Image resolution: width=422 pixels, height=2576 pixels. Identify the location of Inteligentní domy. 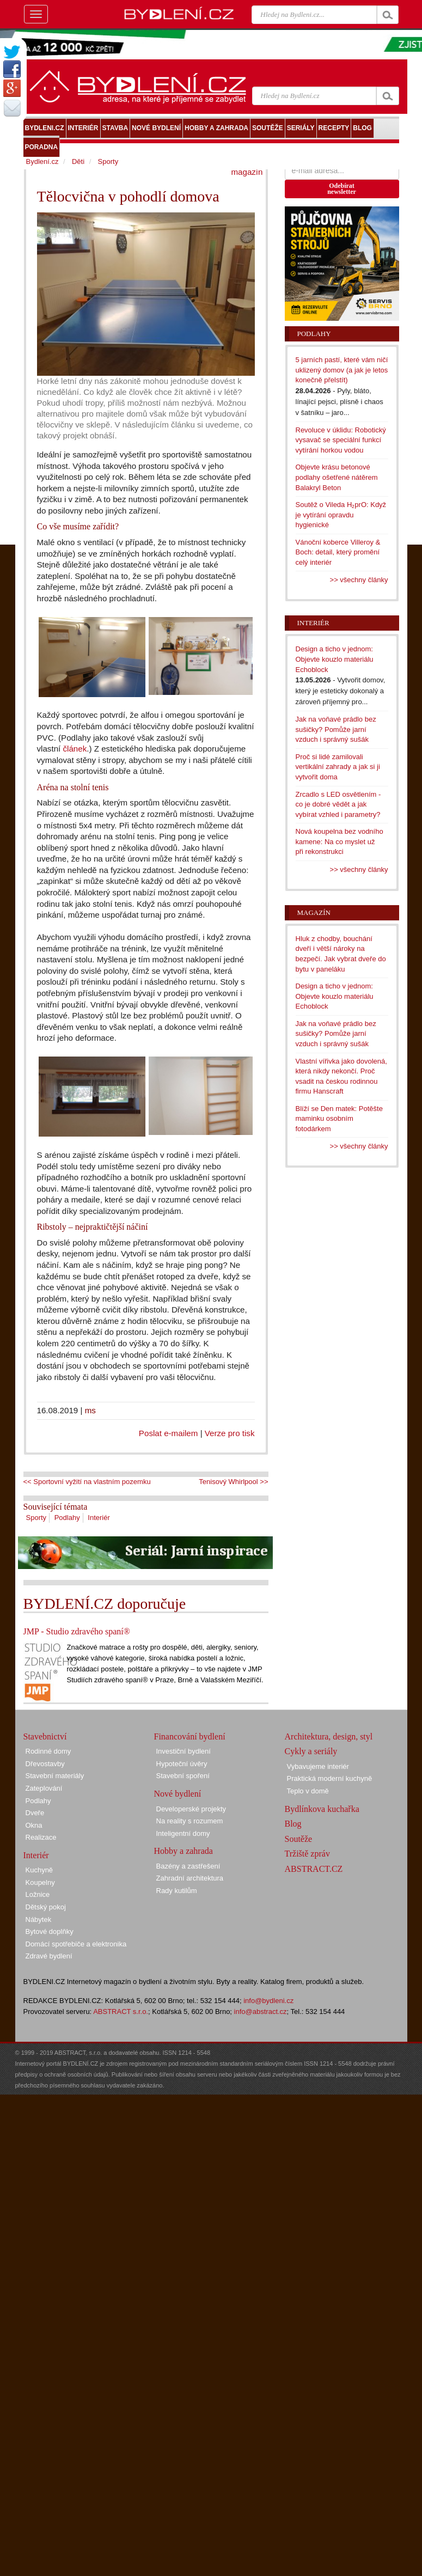
(183, 1833).